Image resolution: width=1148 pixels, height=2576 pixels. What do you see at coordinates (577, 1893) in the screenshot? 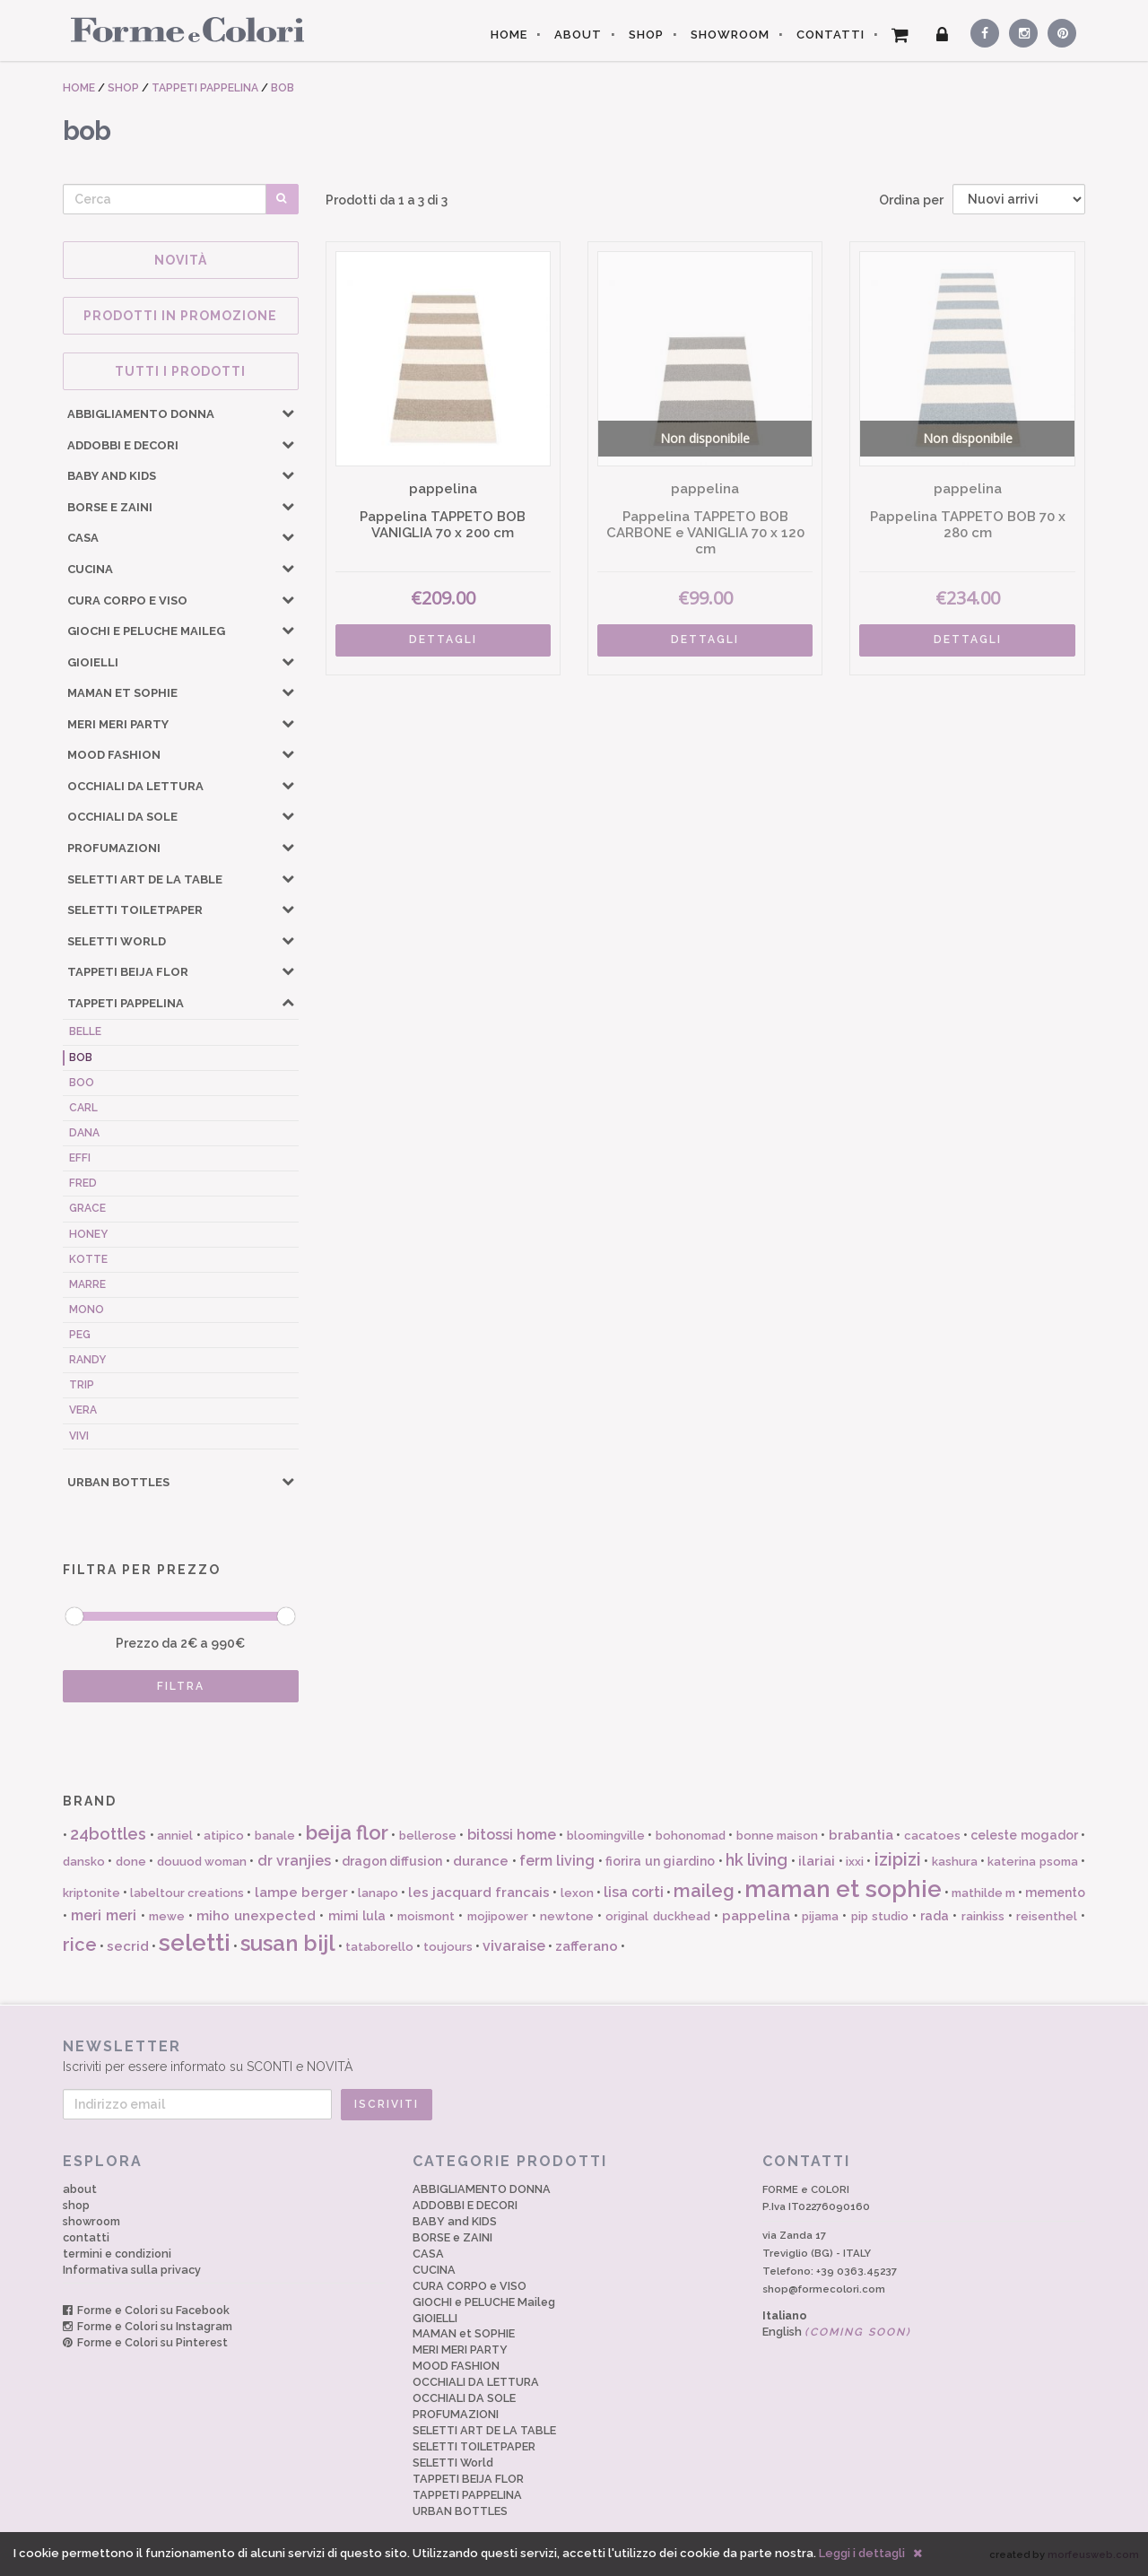
I see `lexon` at bounding box center [577, 1893].